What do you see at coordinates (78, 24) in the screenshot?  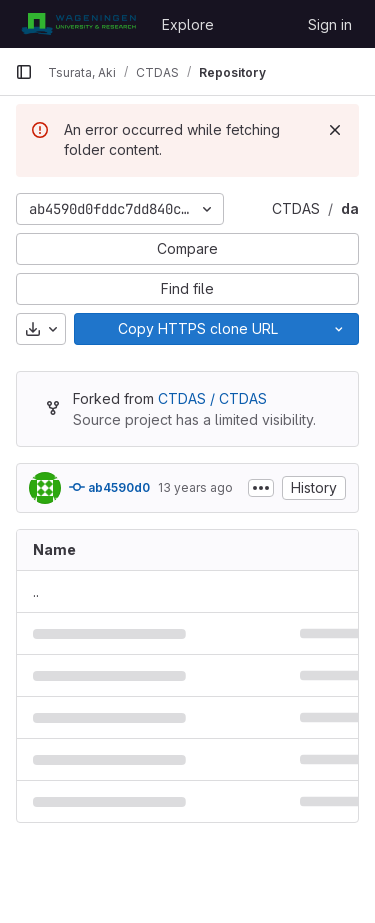 I see `[Homepage]` at bounding box center [78, 24].